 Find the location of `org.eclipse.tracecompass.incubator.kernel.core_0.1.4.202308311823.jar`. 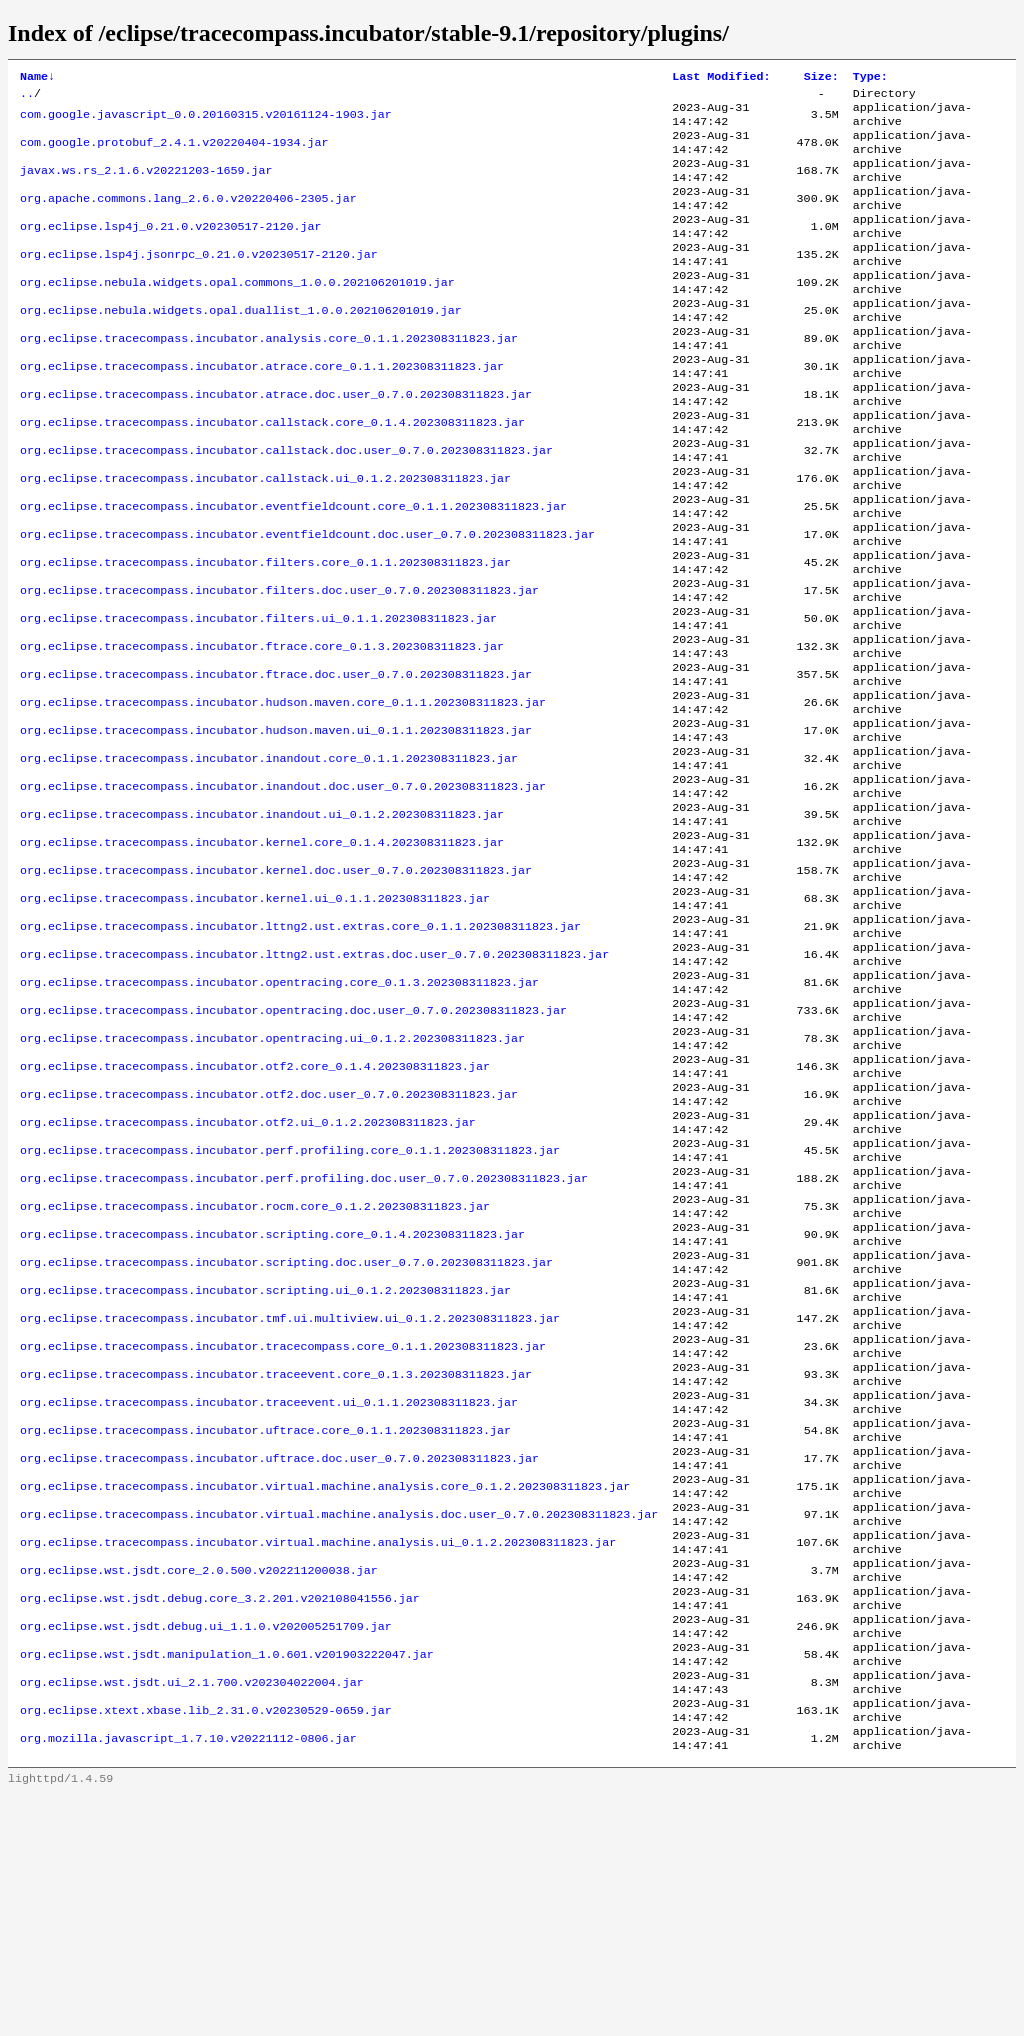

org.eclipse.tracecompass.incubator.kernel.core_0.1.4.202308311823.jar is located at coordinates (262, 953).